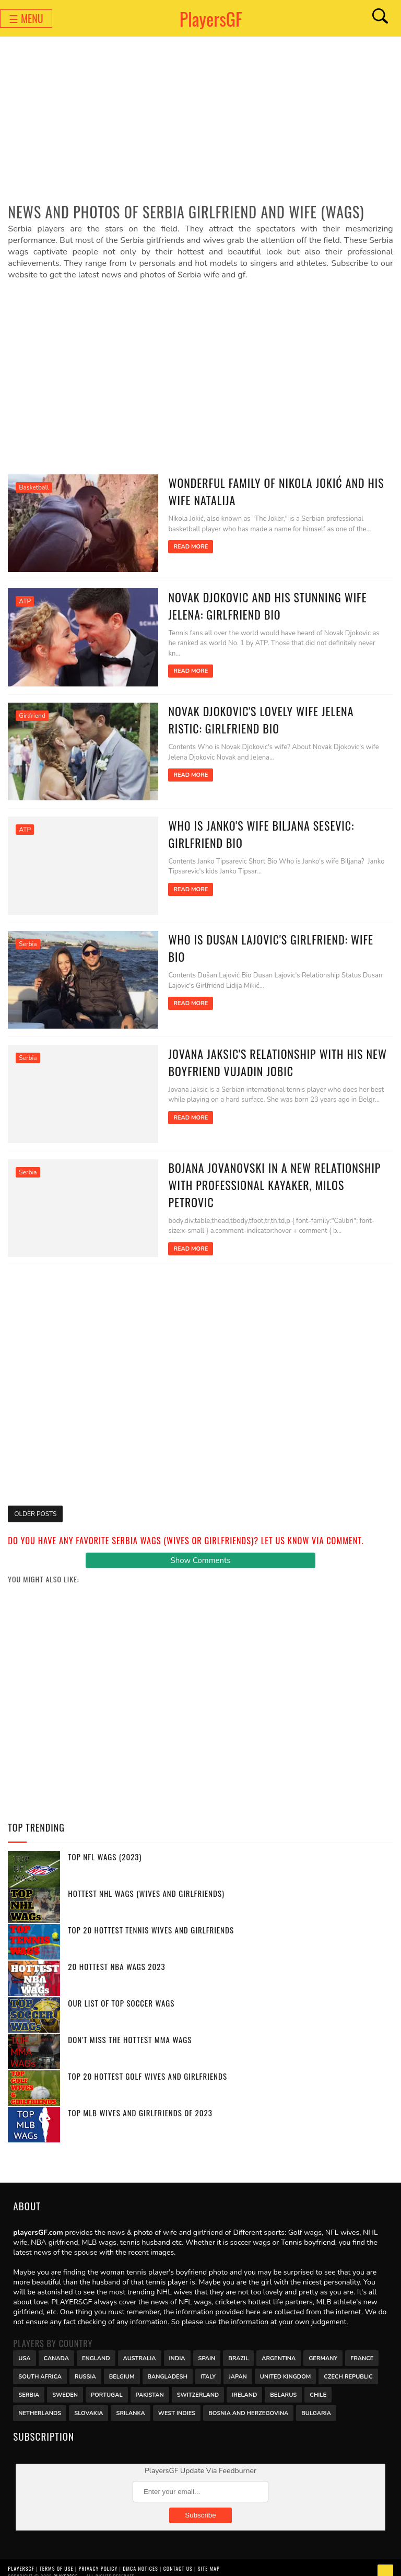 The width and height of the screenshot is (401, 2576). I want to click on West Indies, so click(177, 2403).